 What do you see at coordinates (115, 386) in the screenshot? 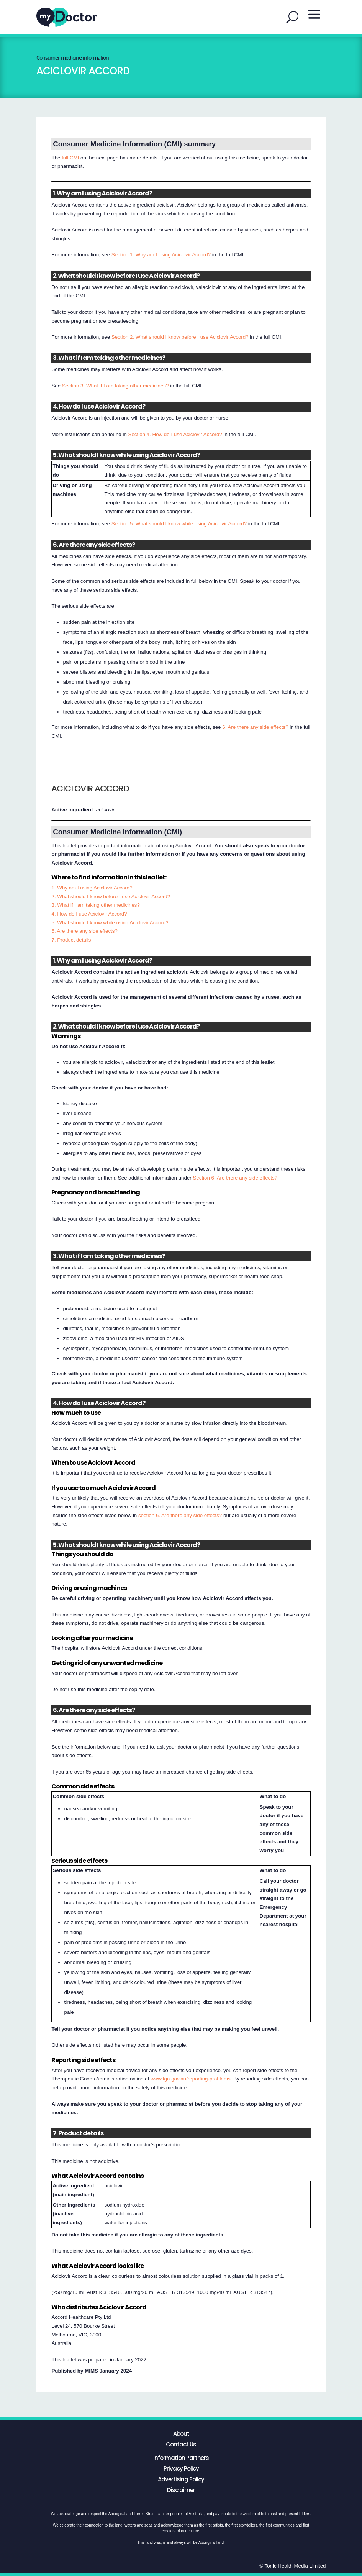
I see `Section 3. What if I am taking other medicines?` at bounding box center [115, 386].